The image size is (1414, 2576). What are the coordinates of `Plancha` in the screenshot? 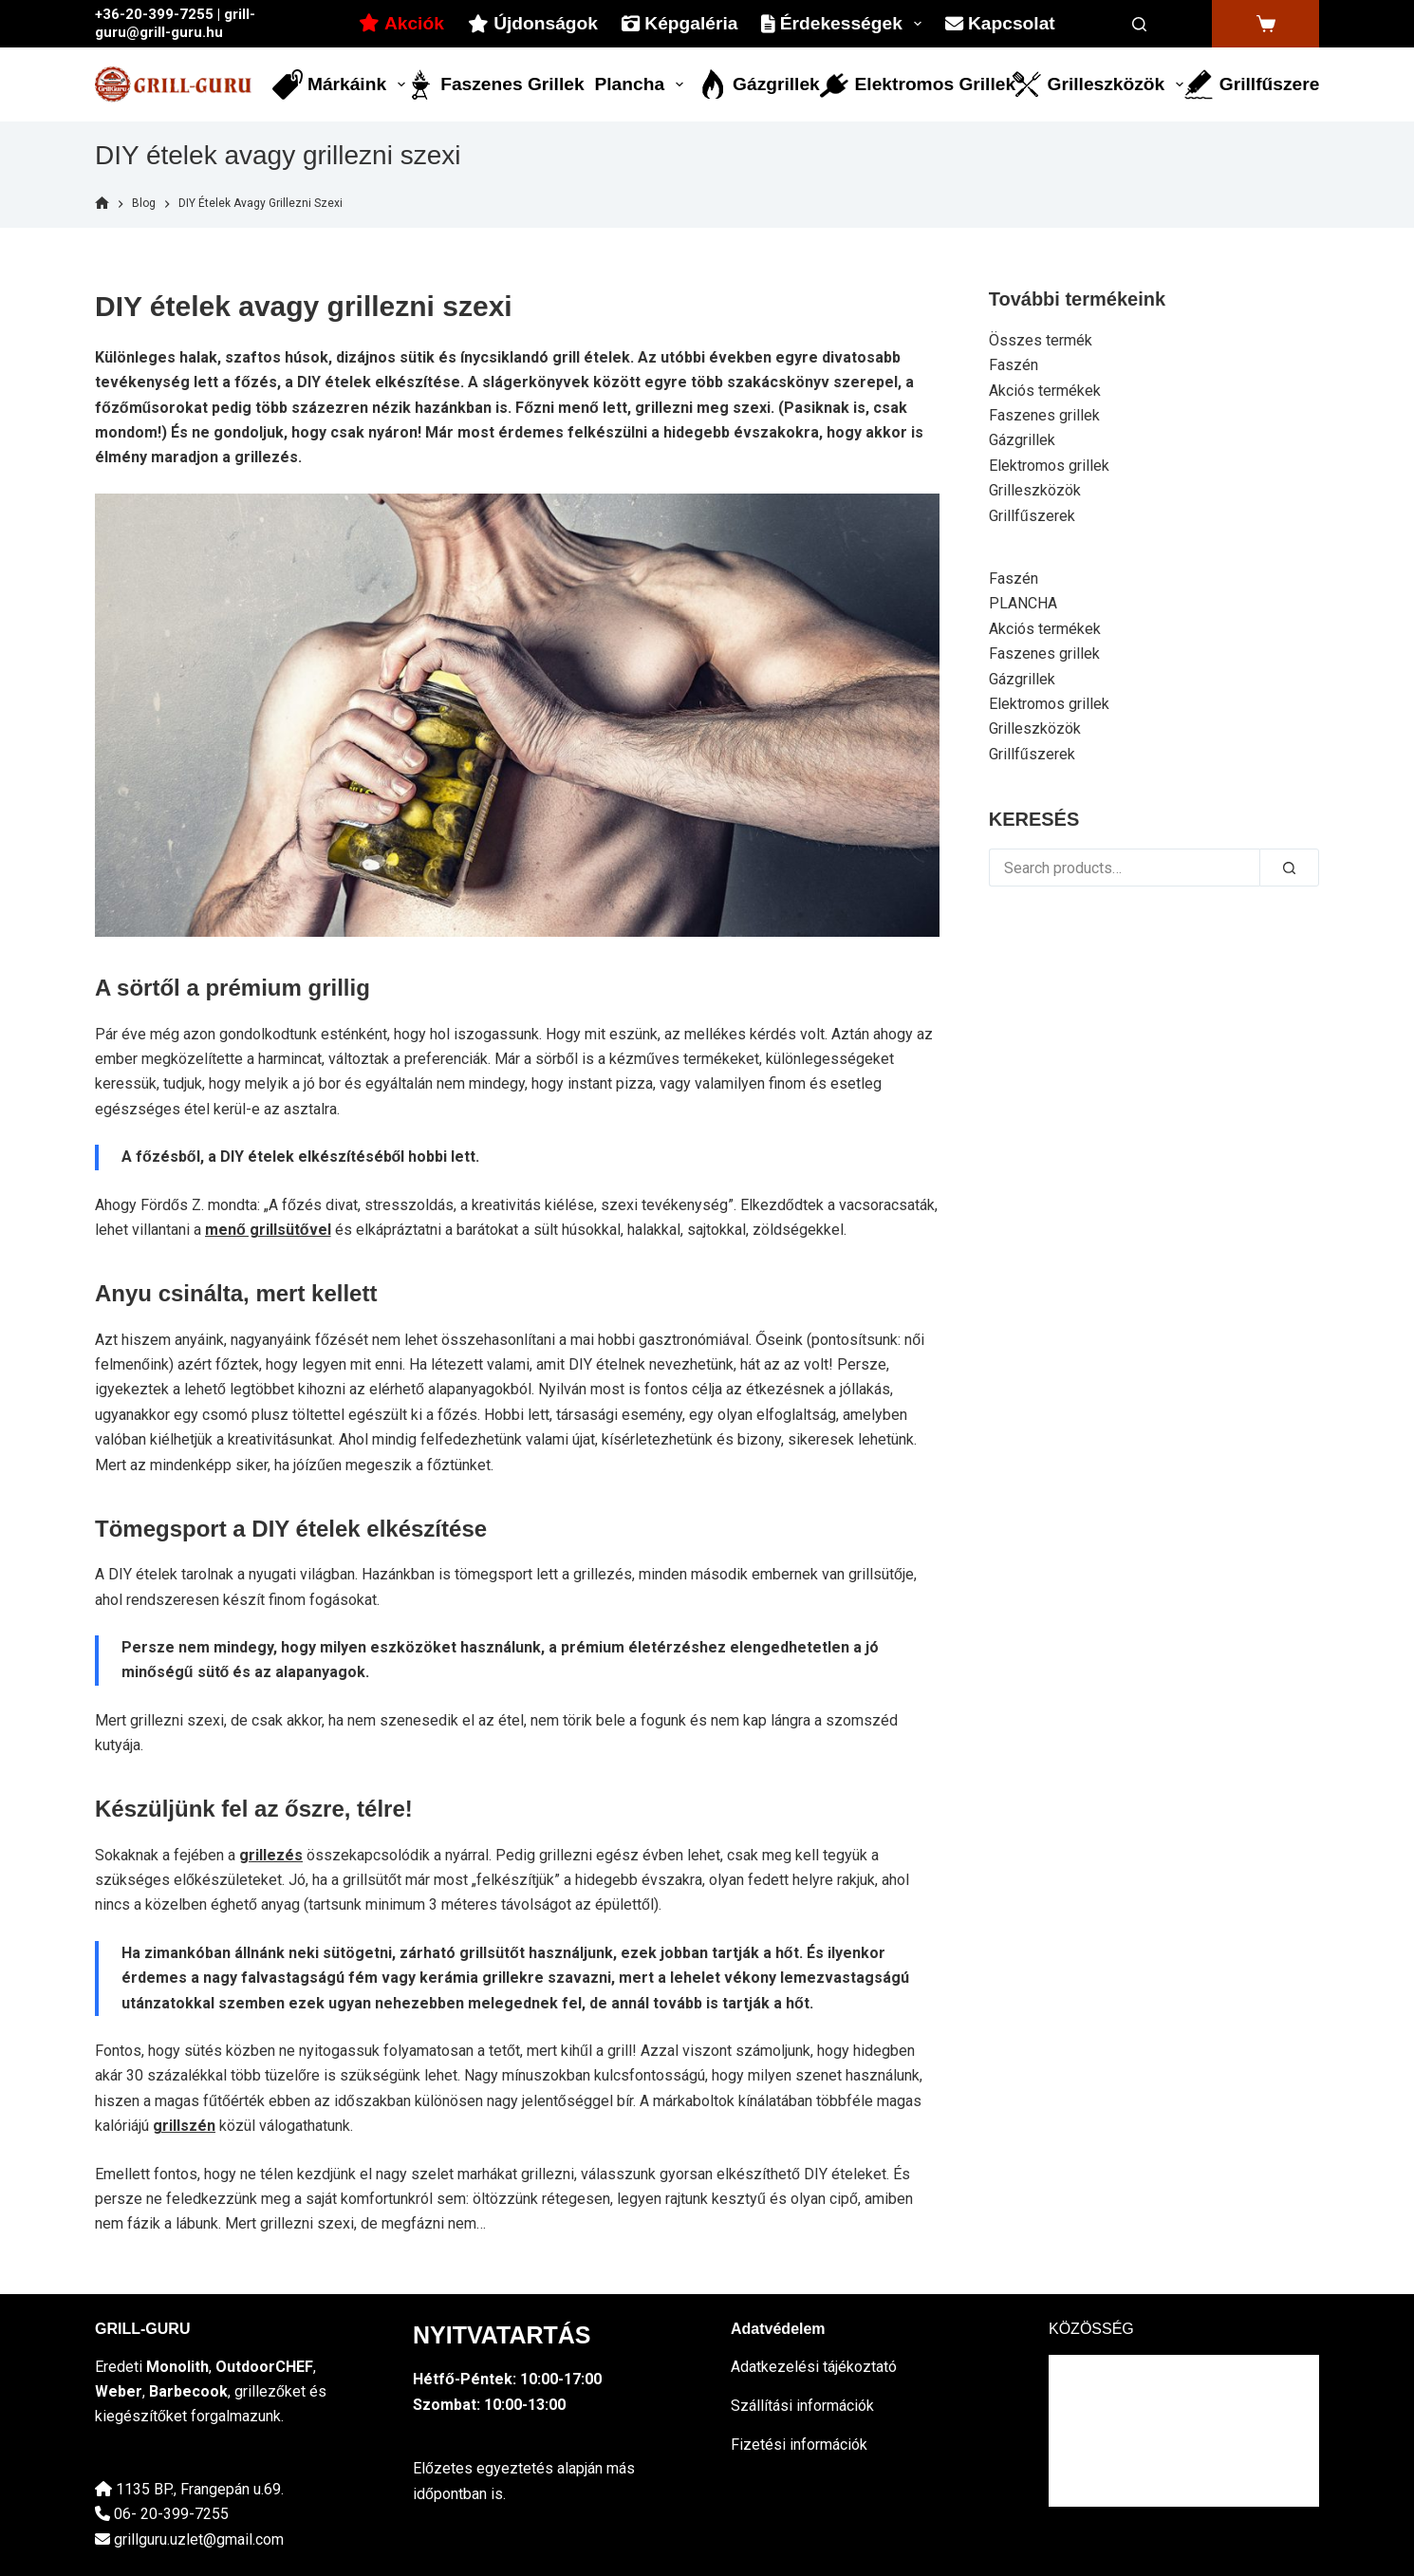 It's located at (642, 84).